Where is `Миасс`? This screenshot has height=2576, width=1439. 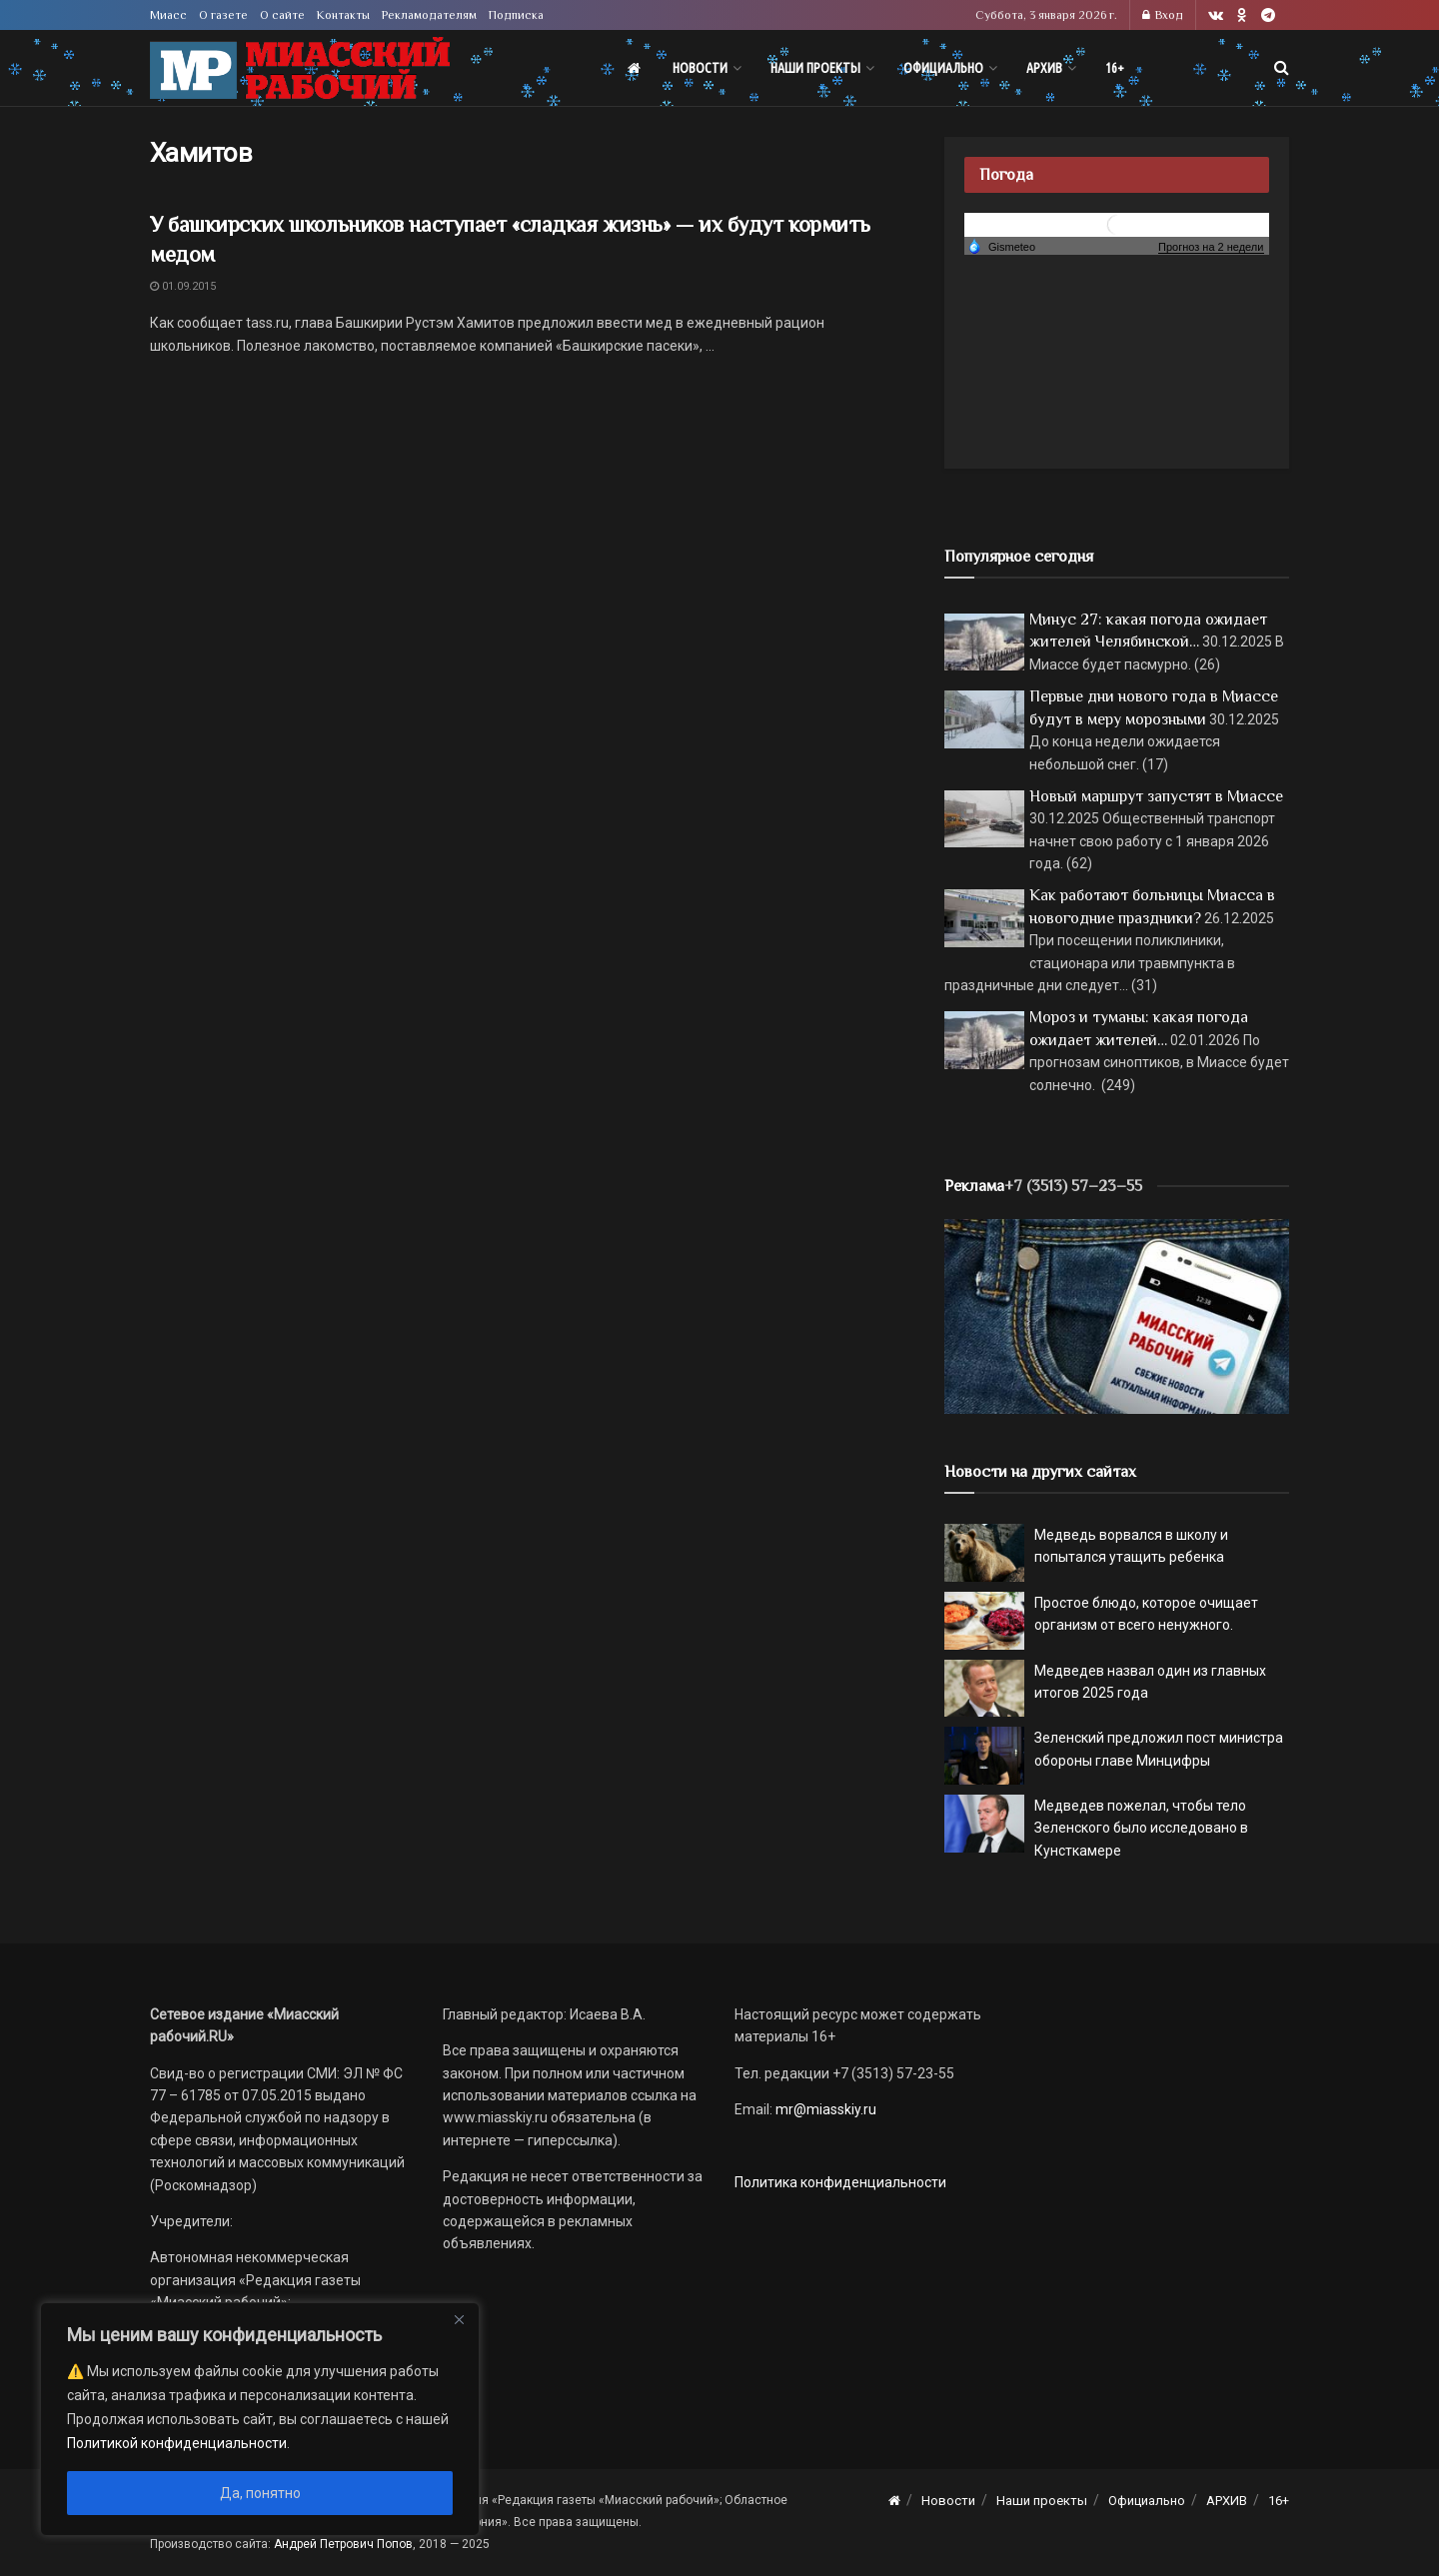
Миасс is located at coordinates (168, 15).